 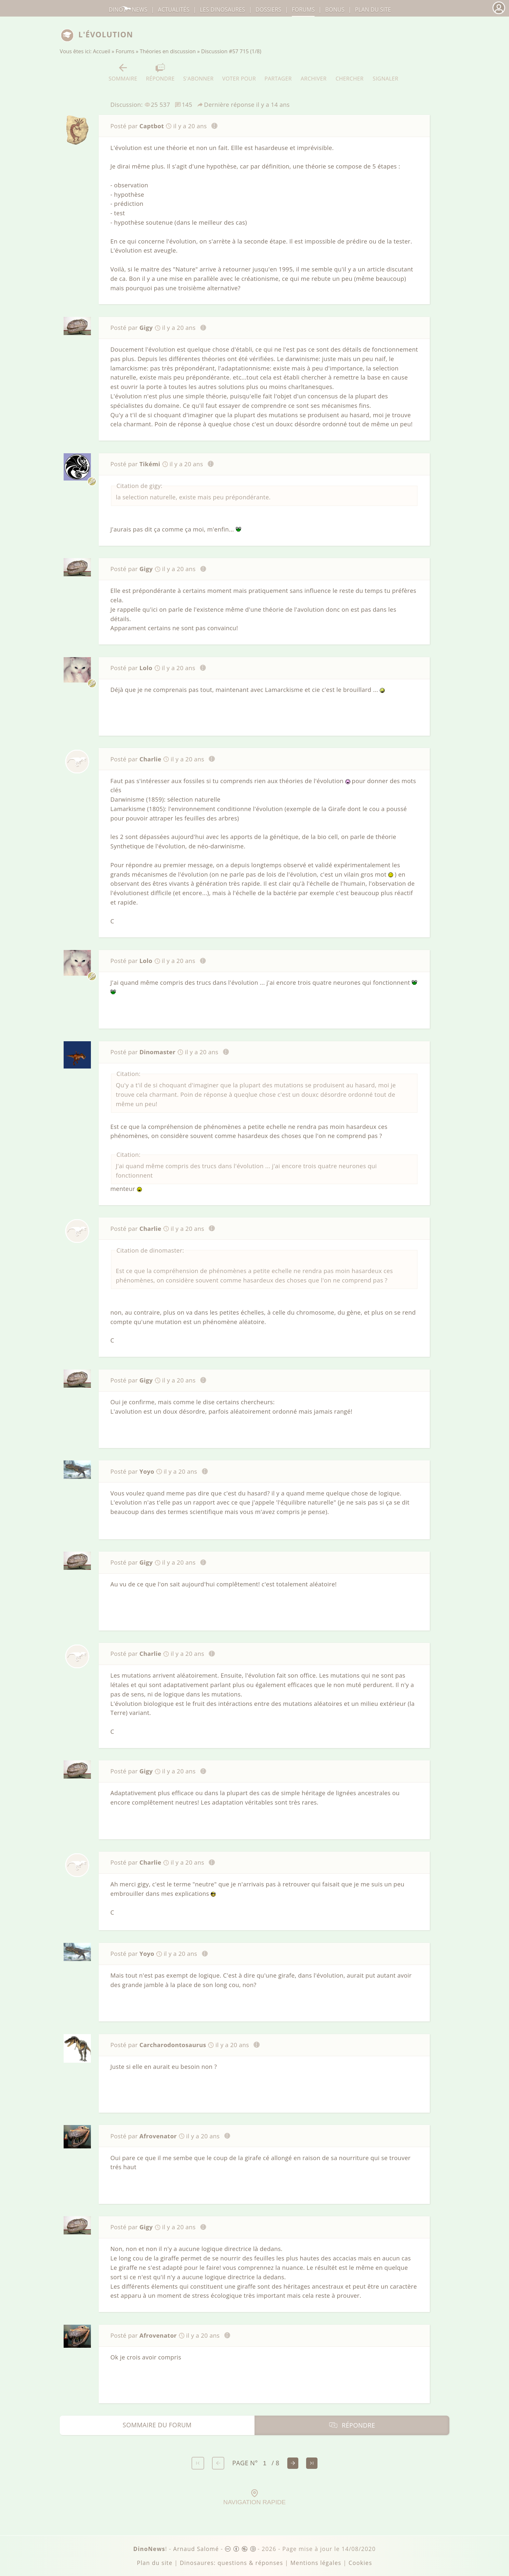 I want to click on Forums, so click(x=125, y=51).